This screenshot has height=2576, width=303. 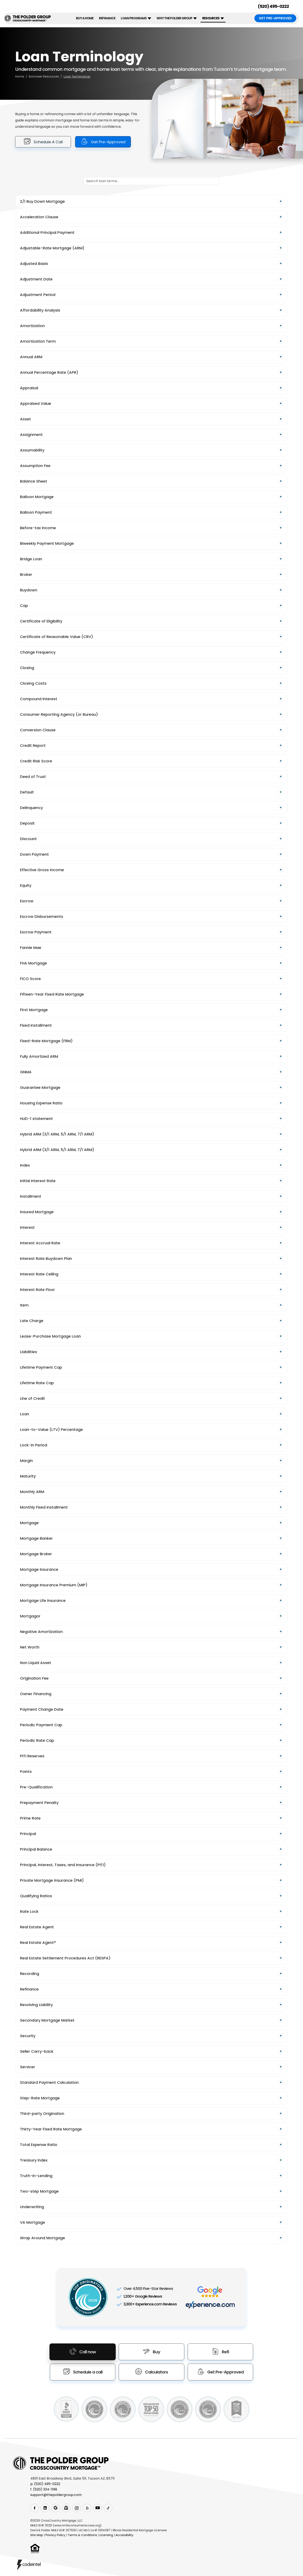 I want to click on 1,200+ Google Reviews, so click(x=143, y=2277).